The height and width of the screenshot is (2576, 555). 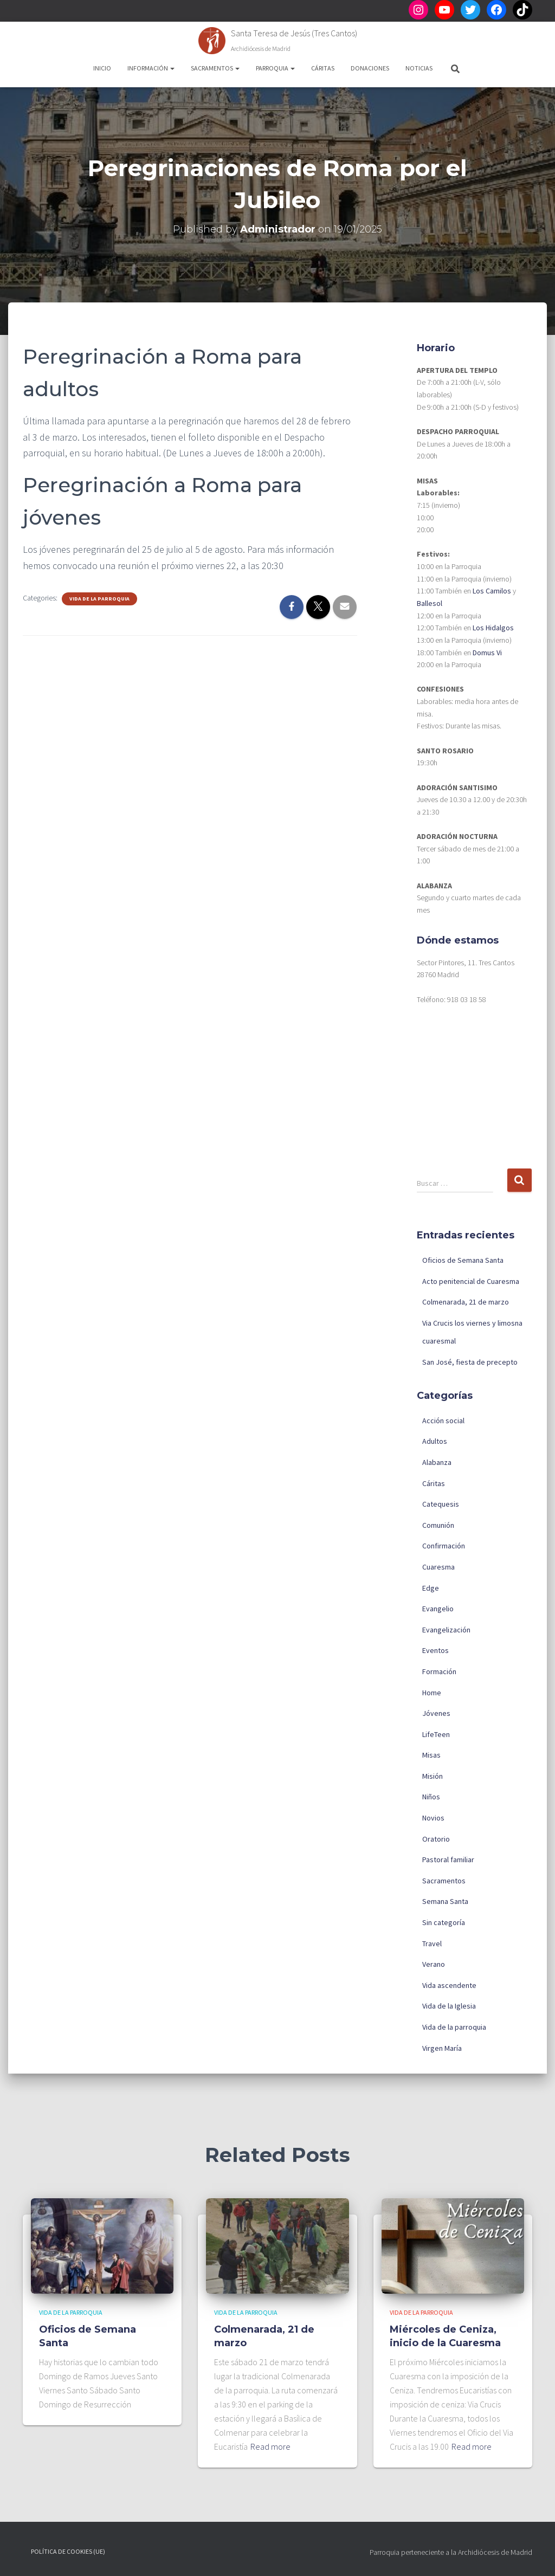 What do you see at coordinates (215, 68) in the screenshot?
I see `Sacramentos` at bounding box center [215, 68].